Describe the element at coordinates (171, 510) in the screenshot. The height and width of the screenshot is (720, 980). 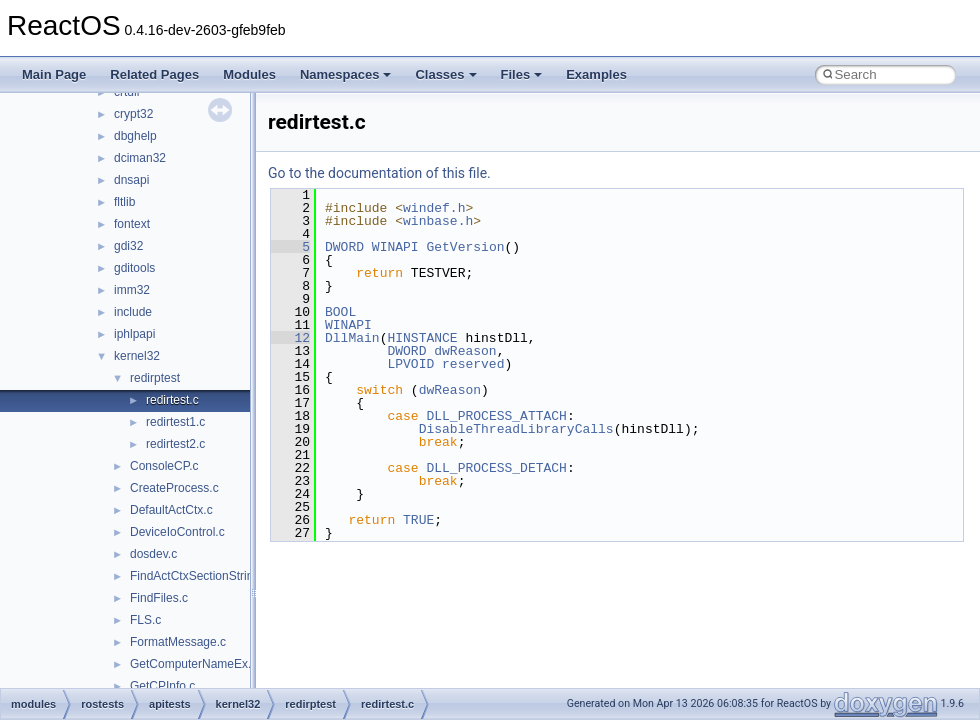
I see `DefaultActCtx.c` at that location.